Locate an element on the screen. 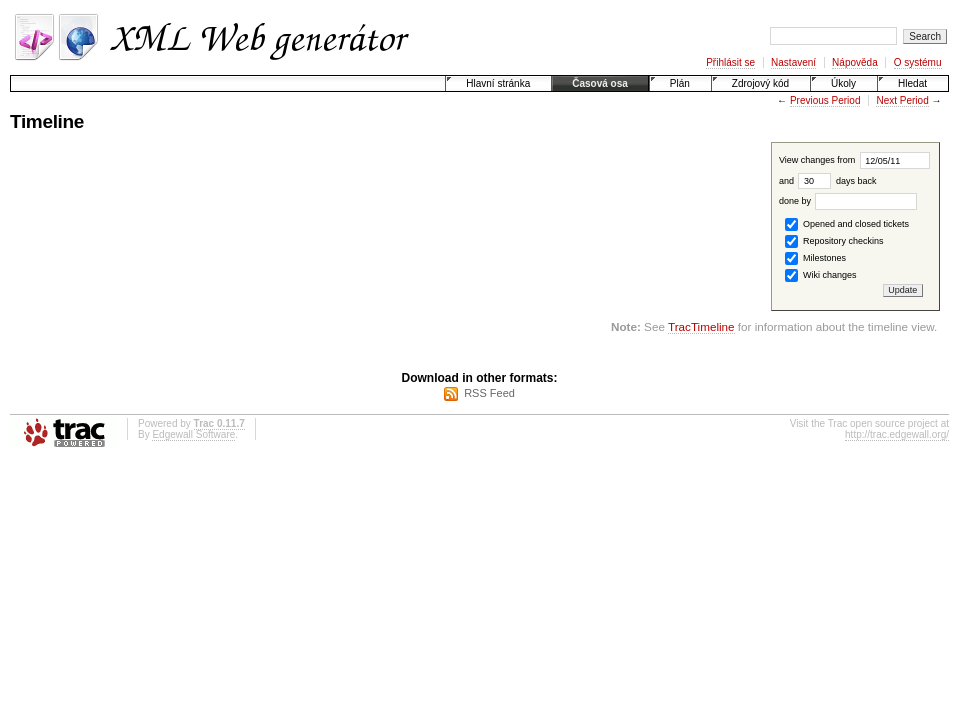 This screenshot has width=959, height=720. Milestones is located at coordinates (815, 258).